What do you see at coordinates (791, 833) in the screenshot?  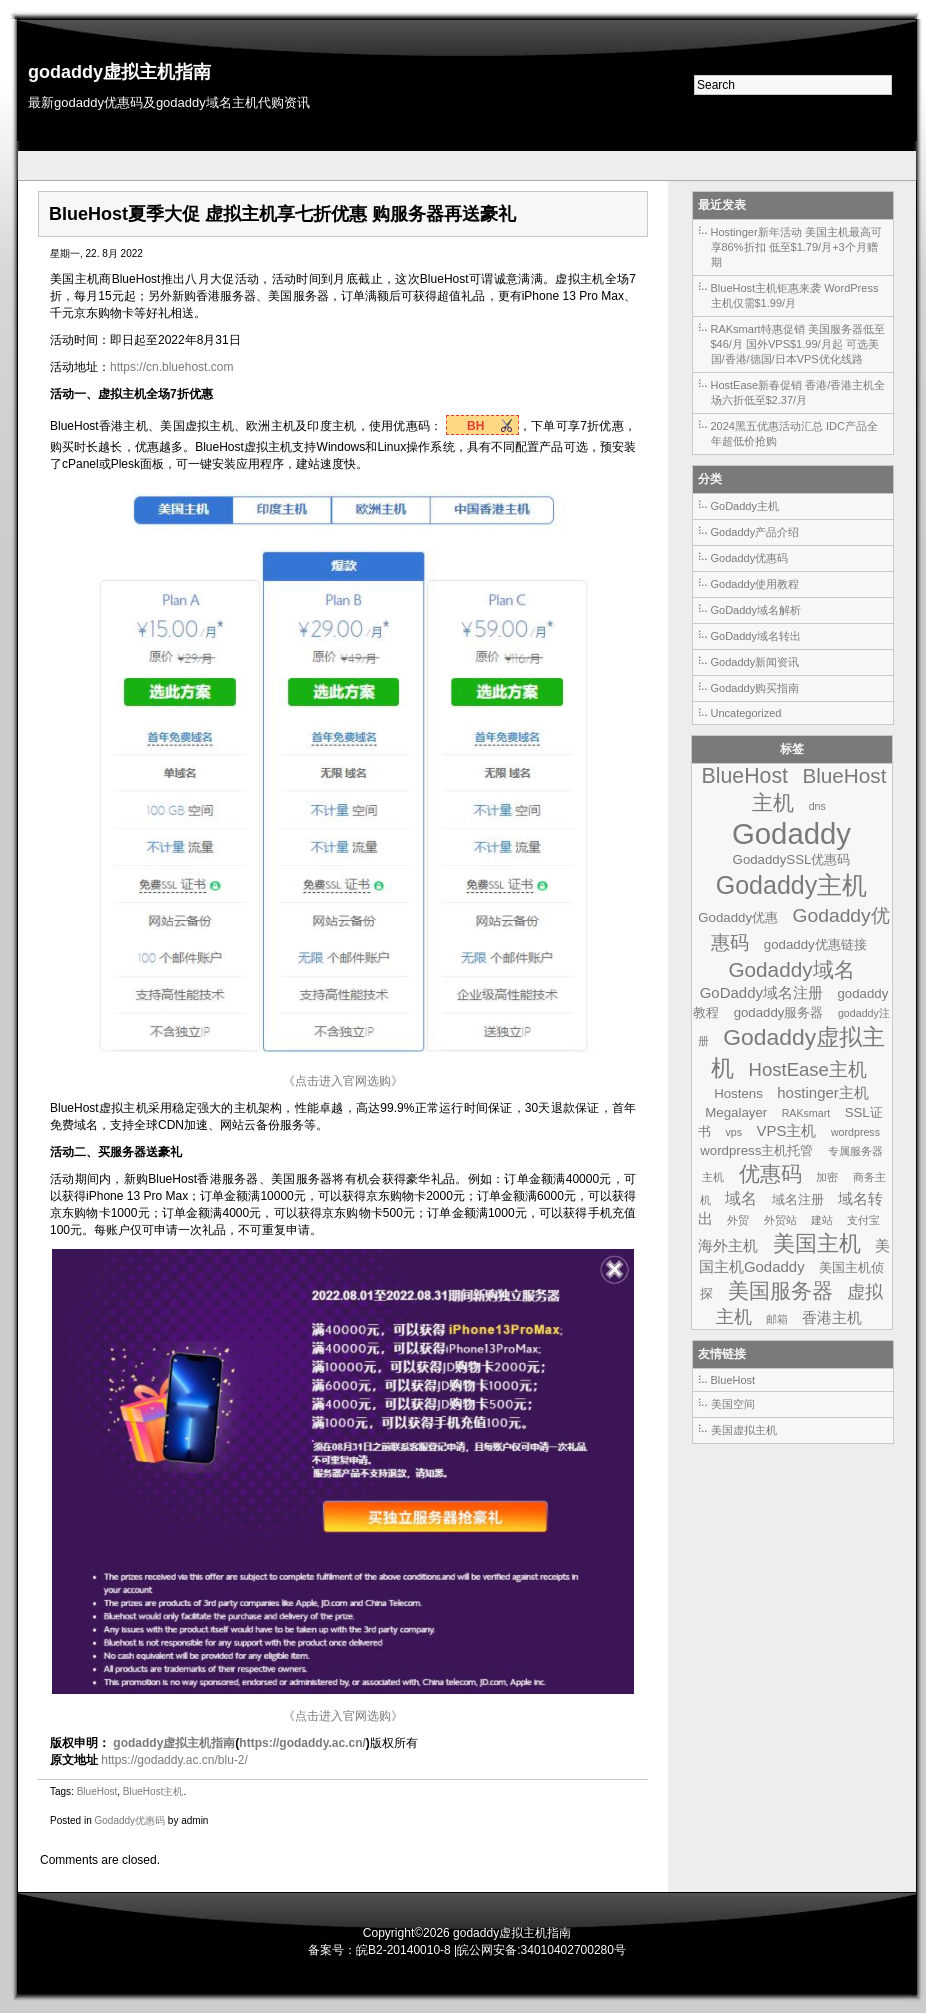 I see `Godaddy [Godaddy (39个项目)]` at bounding box center [791, 833].